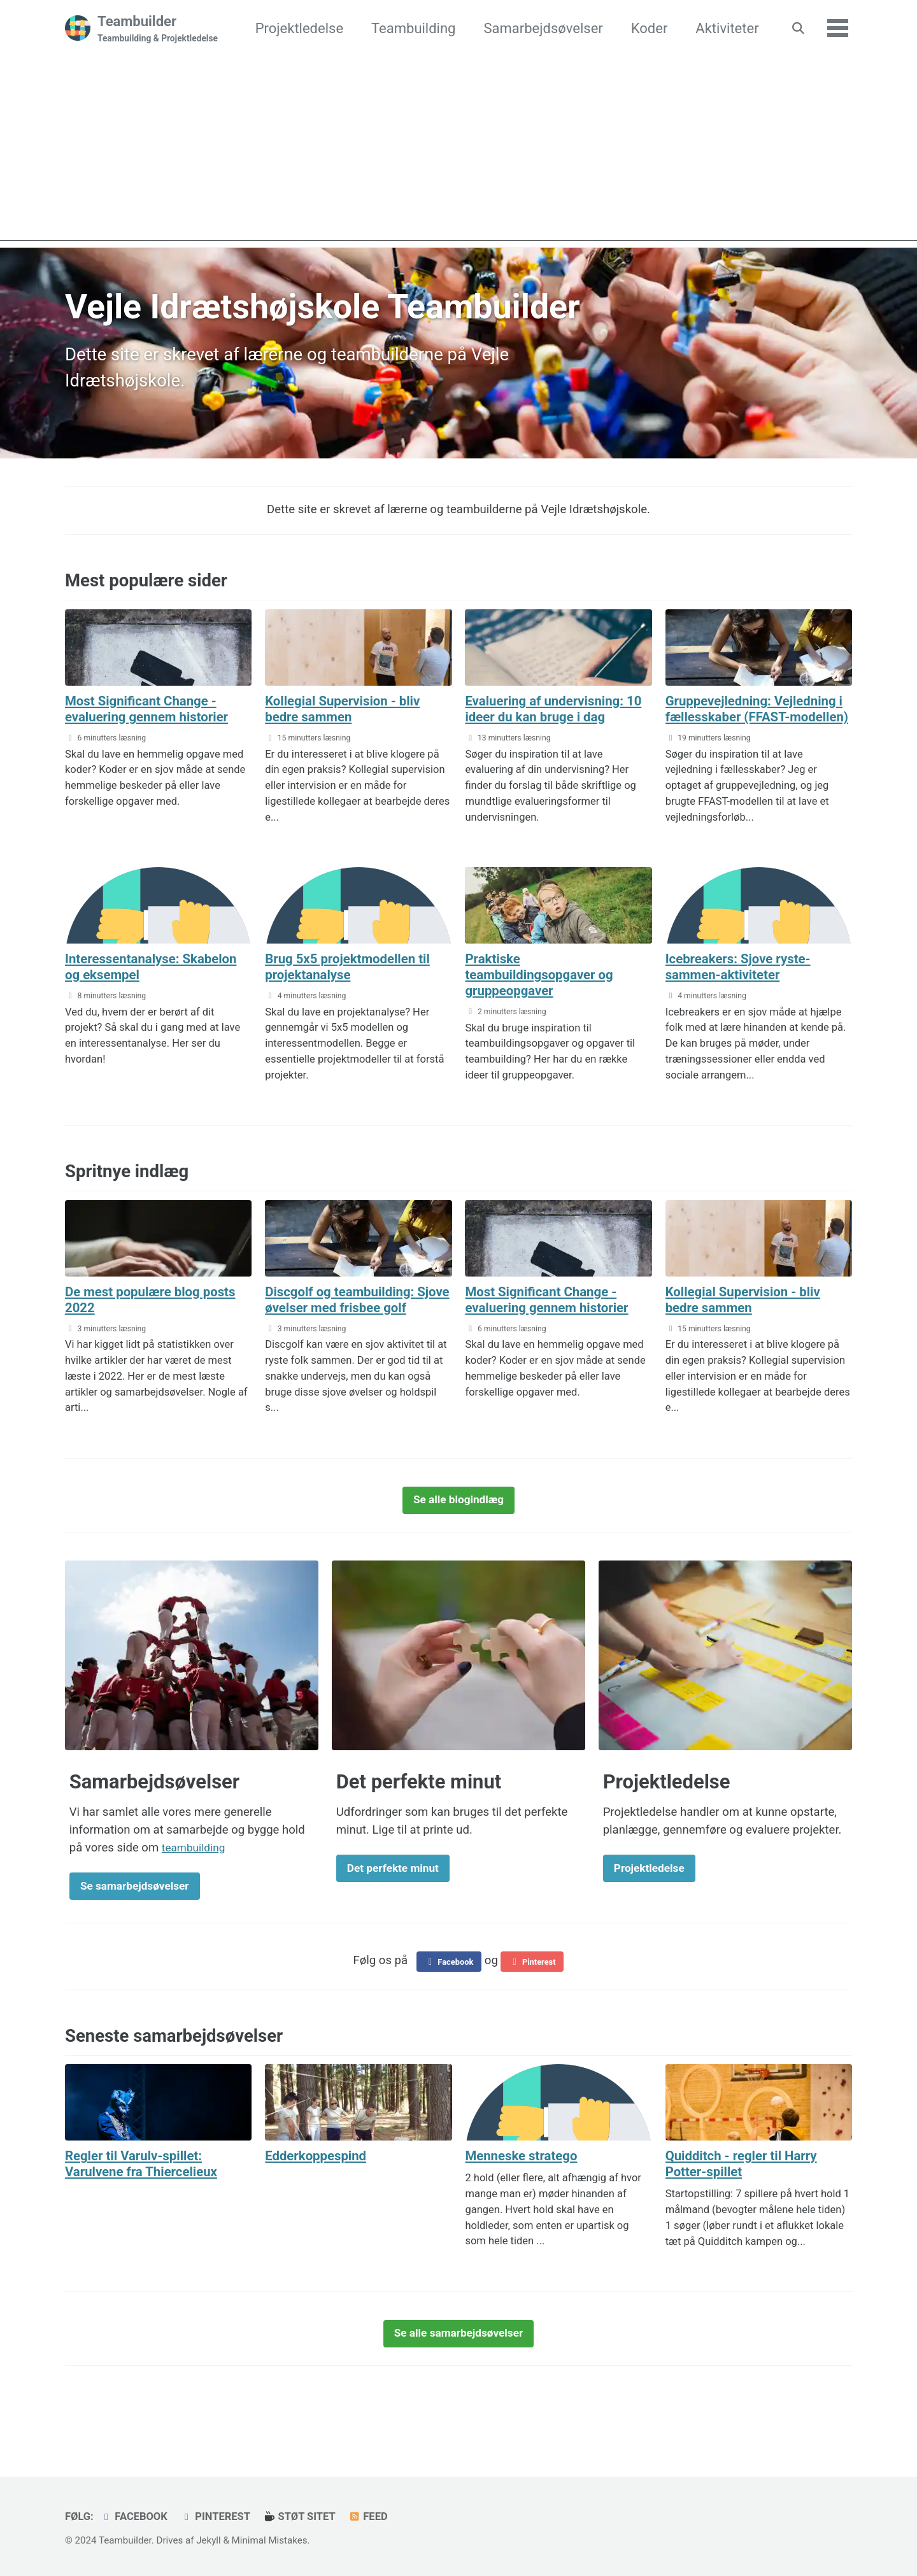  I want to click on Kollegial Supervision - bliv bedre sammen, so click(348, 709).